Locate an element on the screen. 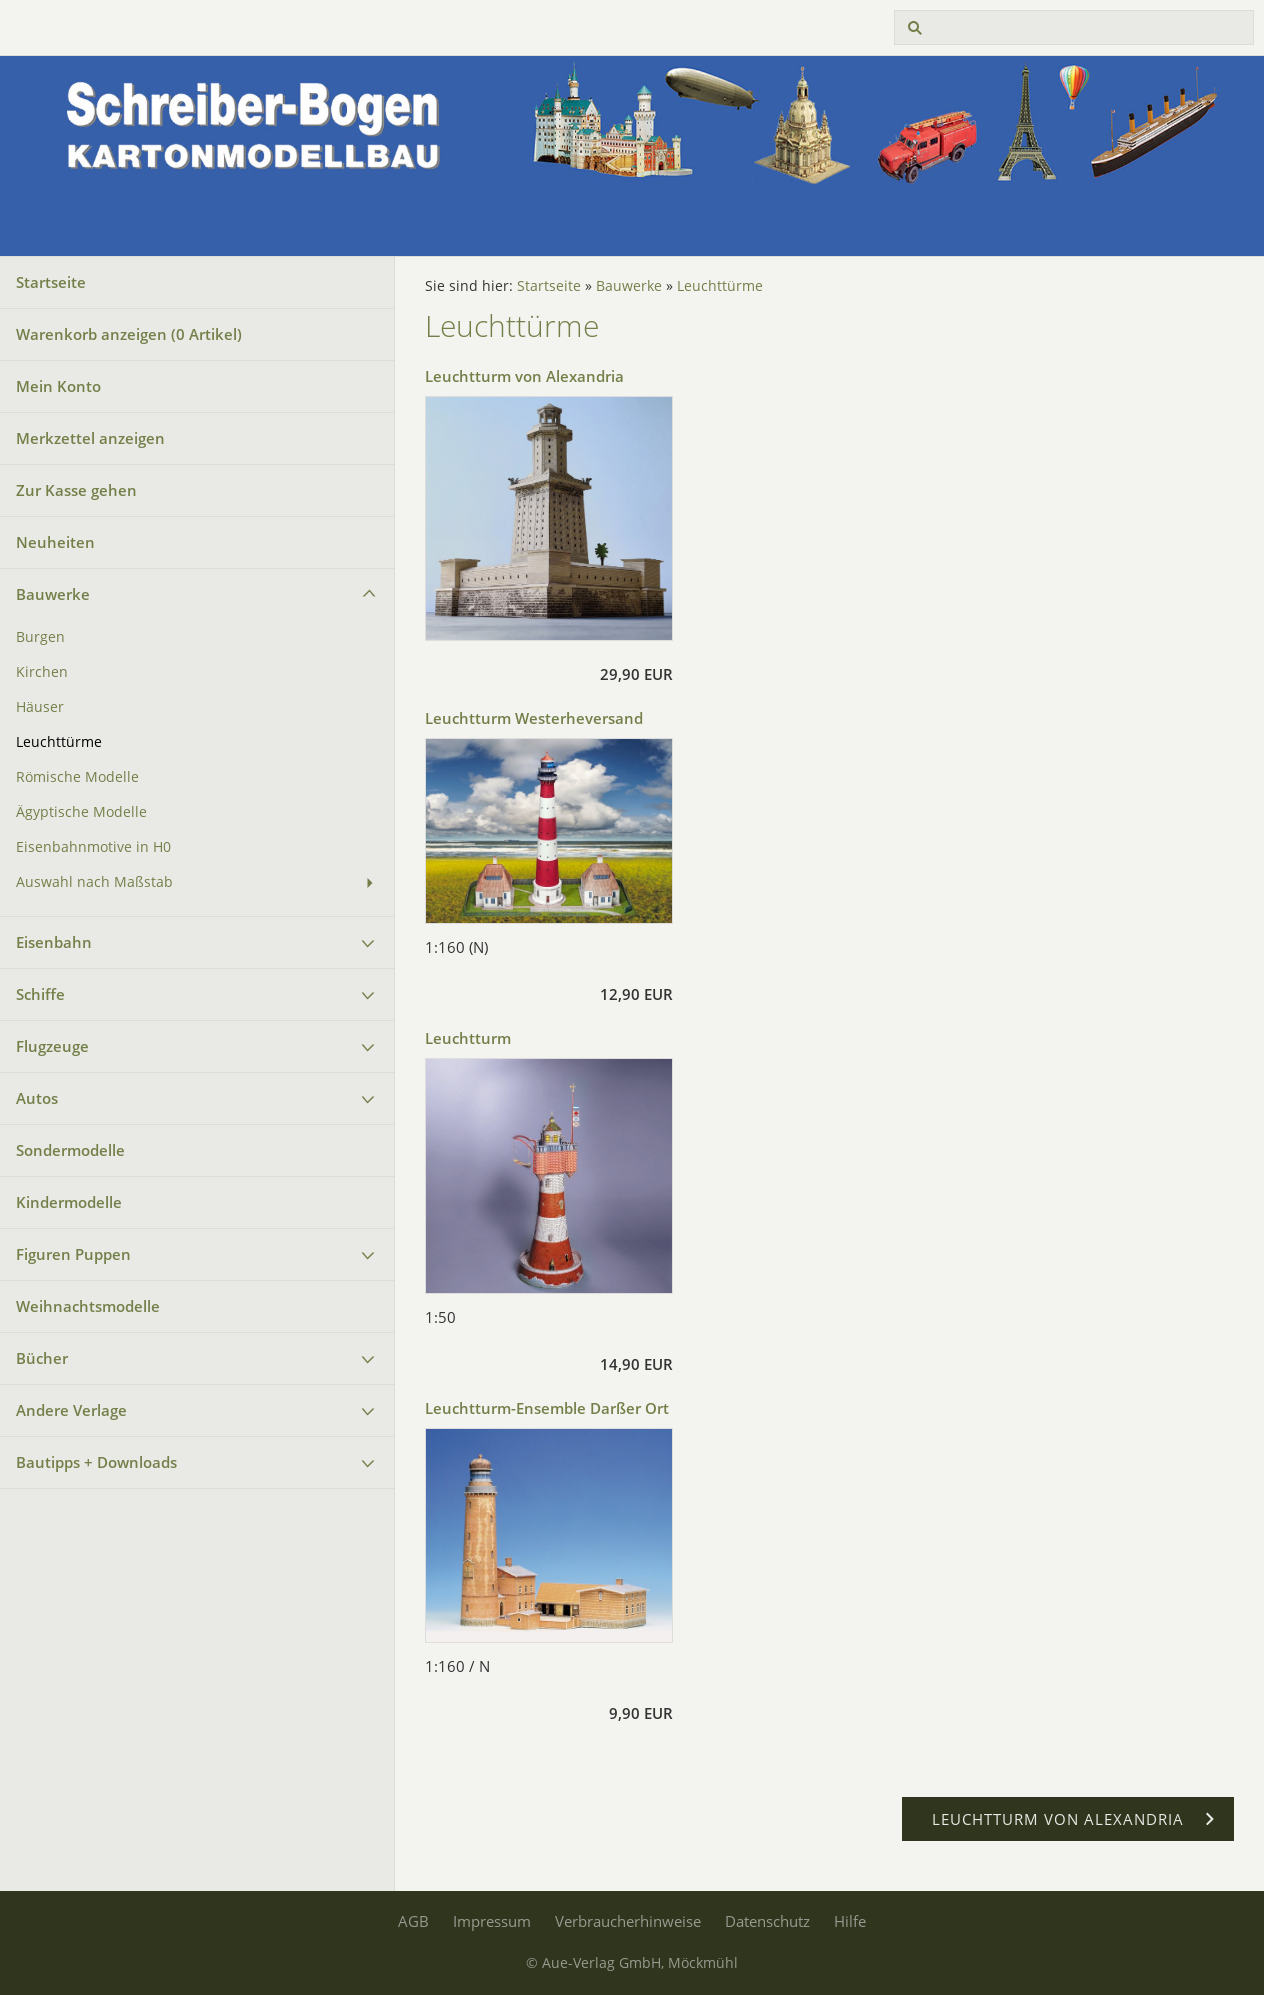  Warenkorb anzeigen ( Artikel) is located at coordinates (129, 334).